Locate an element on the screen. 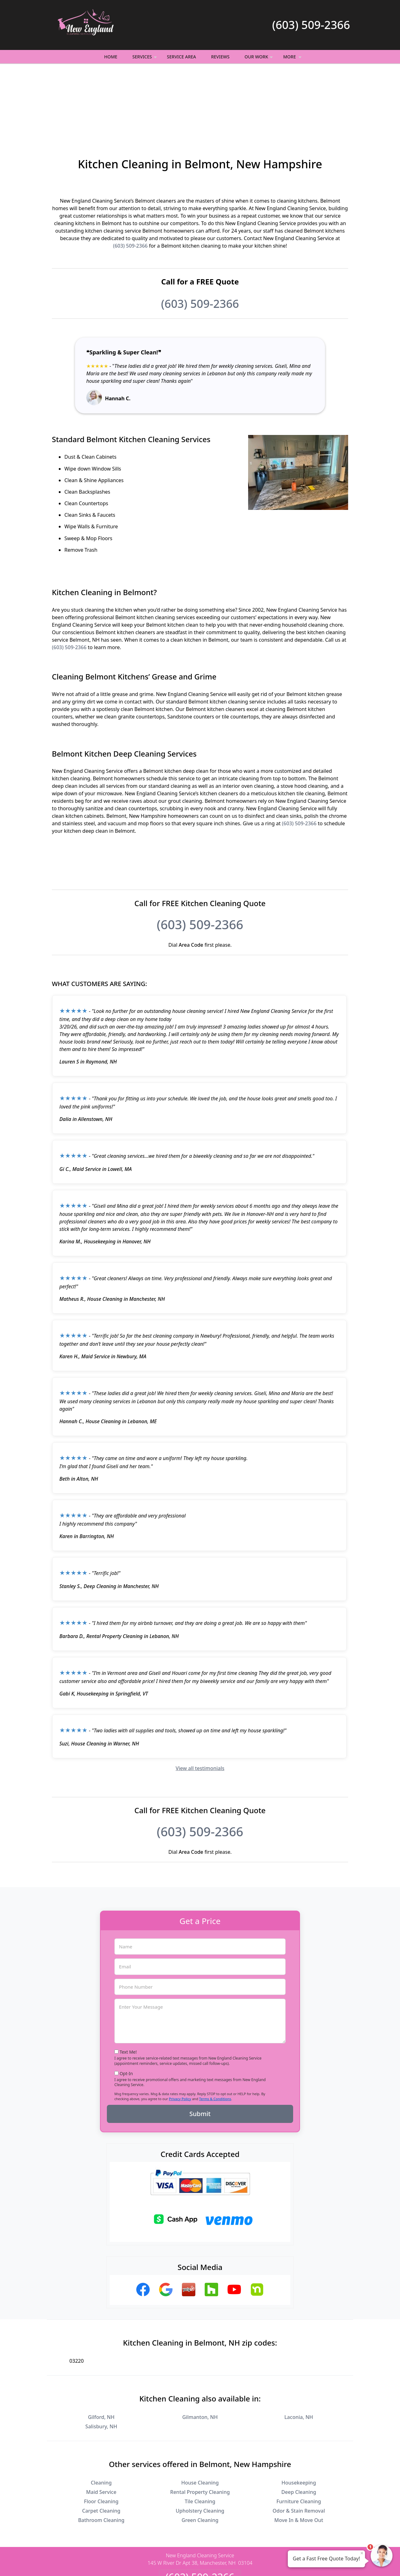  Text Me! is located at coordinates (128, 1984).